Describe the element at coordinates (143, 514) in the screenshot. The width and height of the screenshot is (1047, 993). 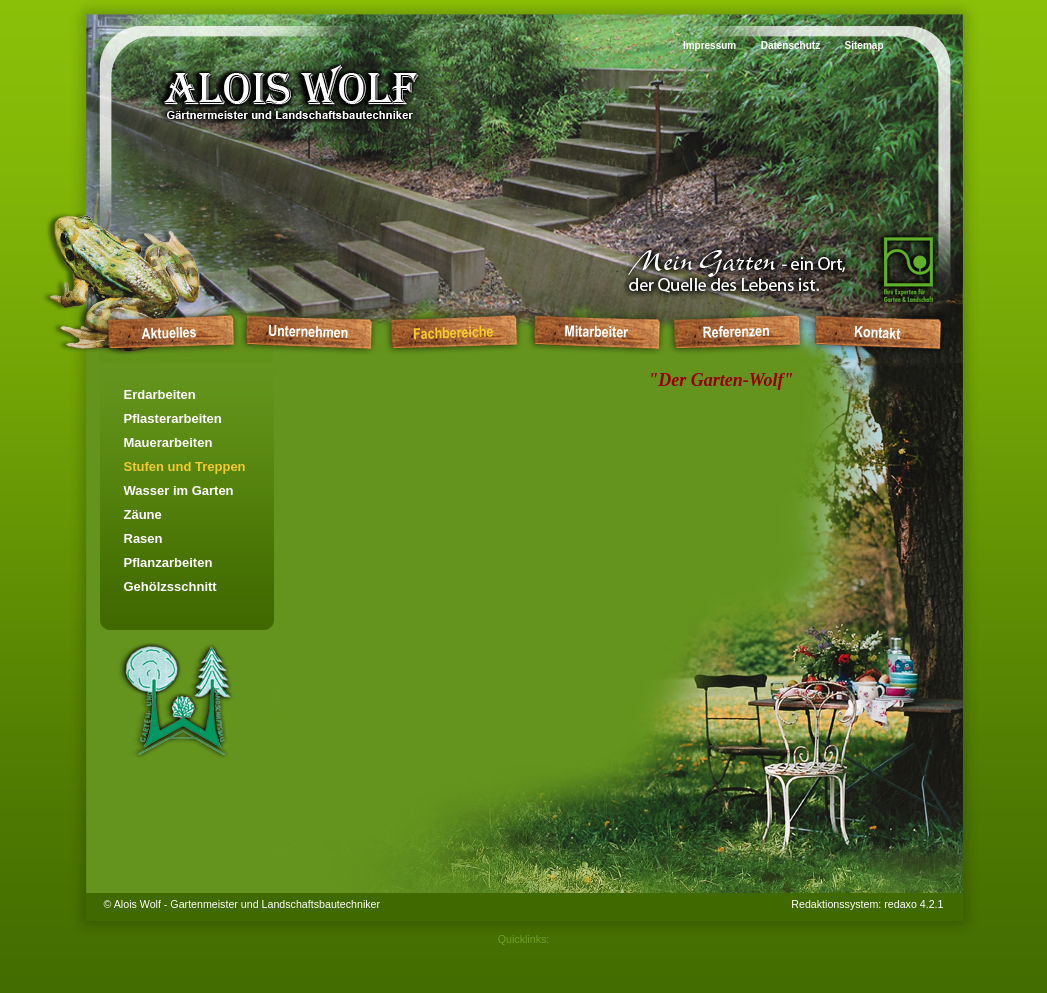
I see `Zäune` at that location.